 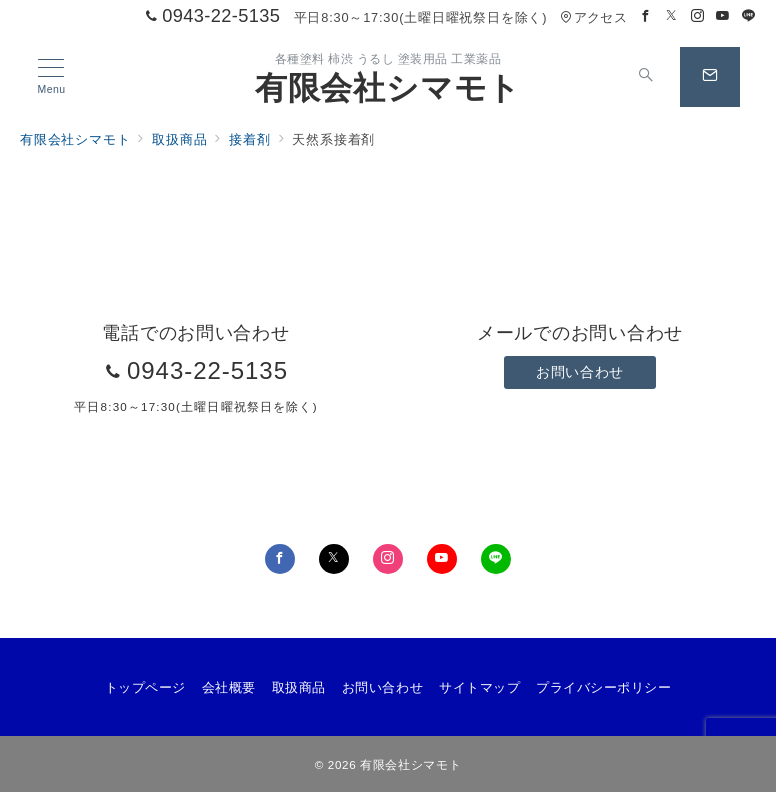 I want to click on [スイッチ オフ], so click(x=646, y=77).